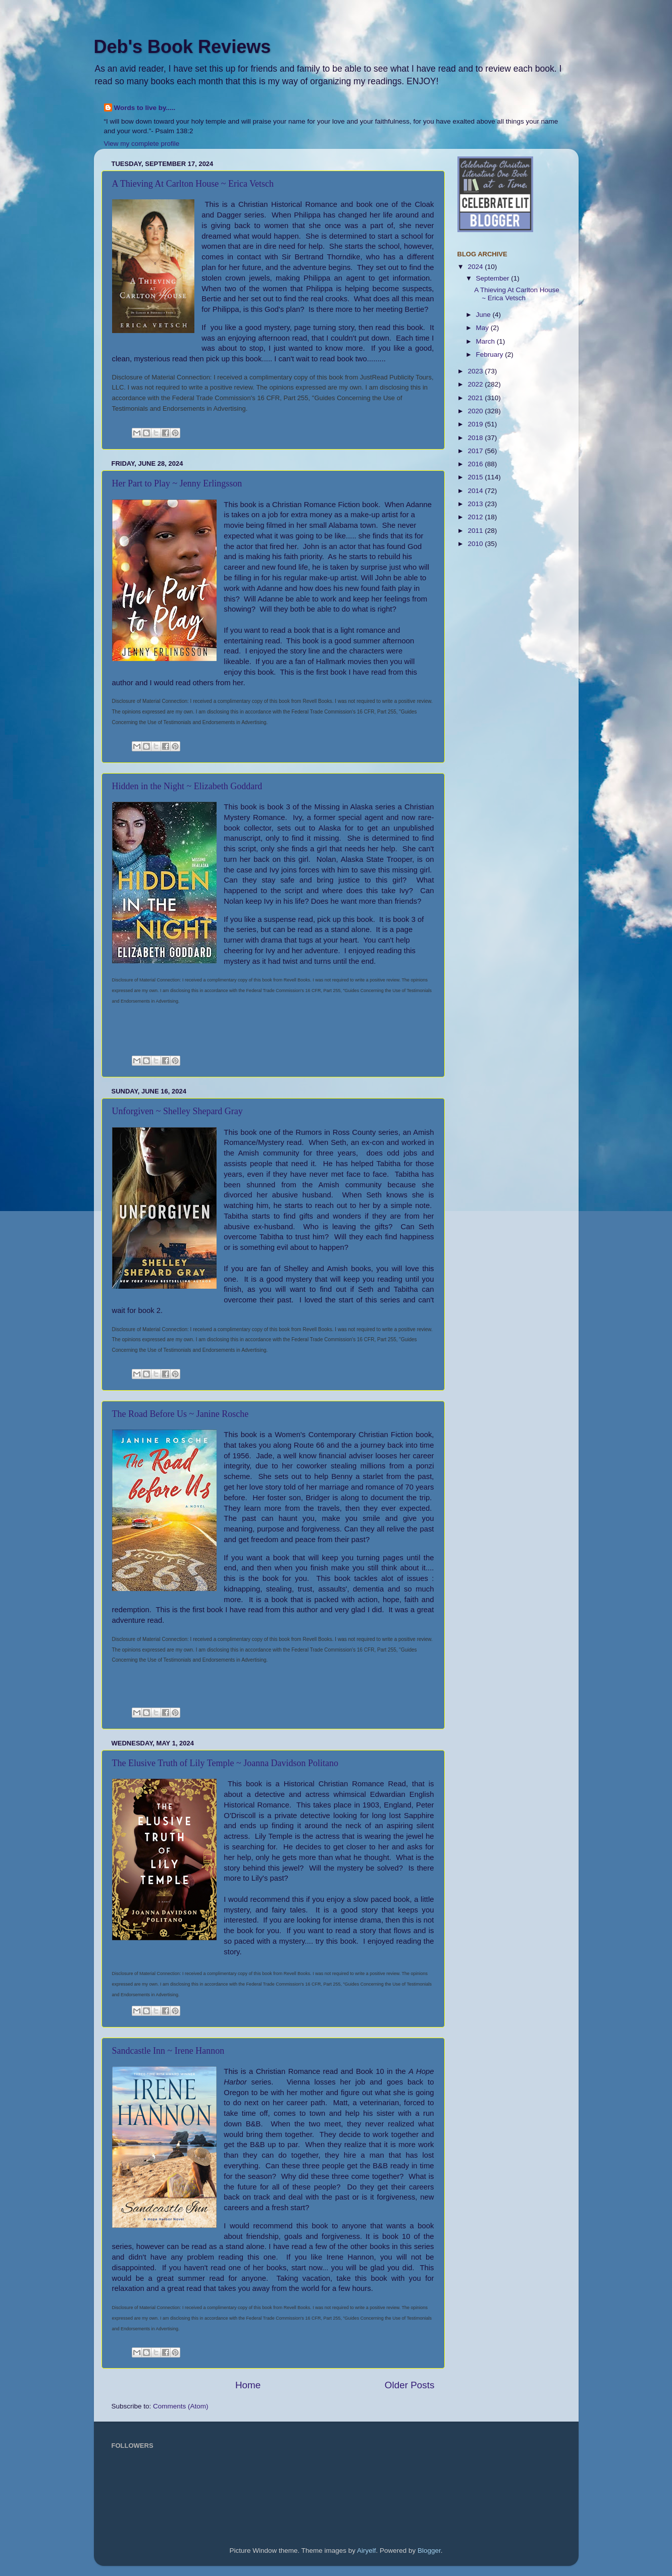 The width and height of the screenshot is (672, 2576). What do you see at coordinates (181, 2406) in the screenshot?
I see `Comments (Atom)` at bounding box center [181, 2406].